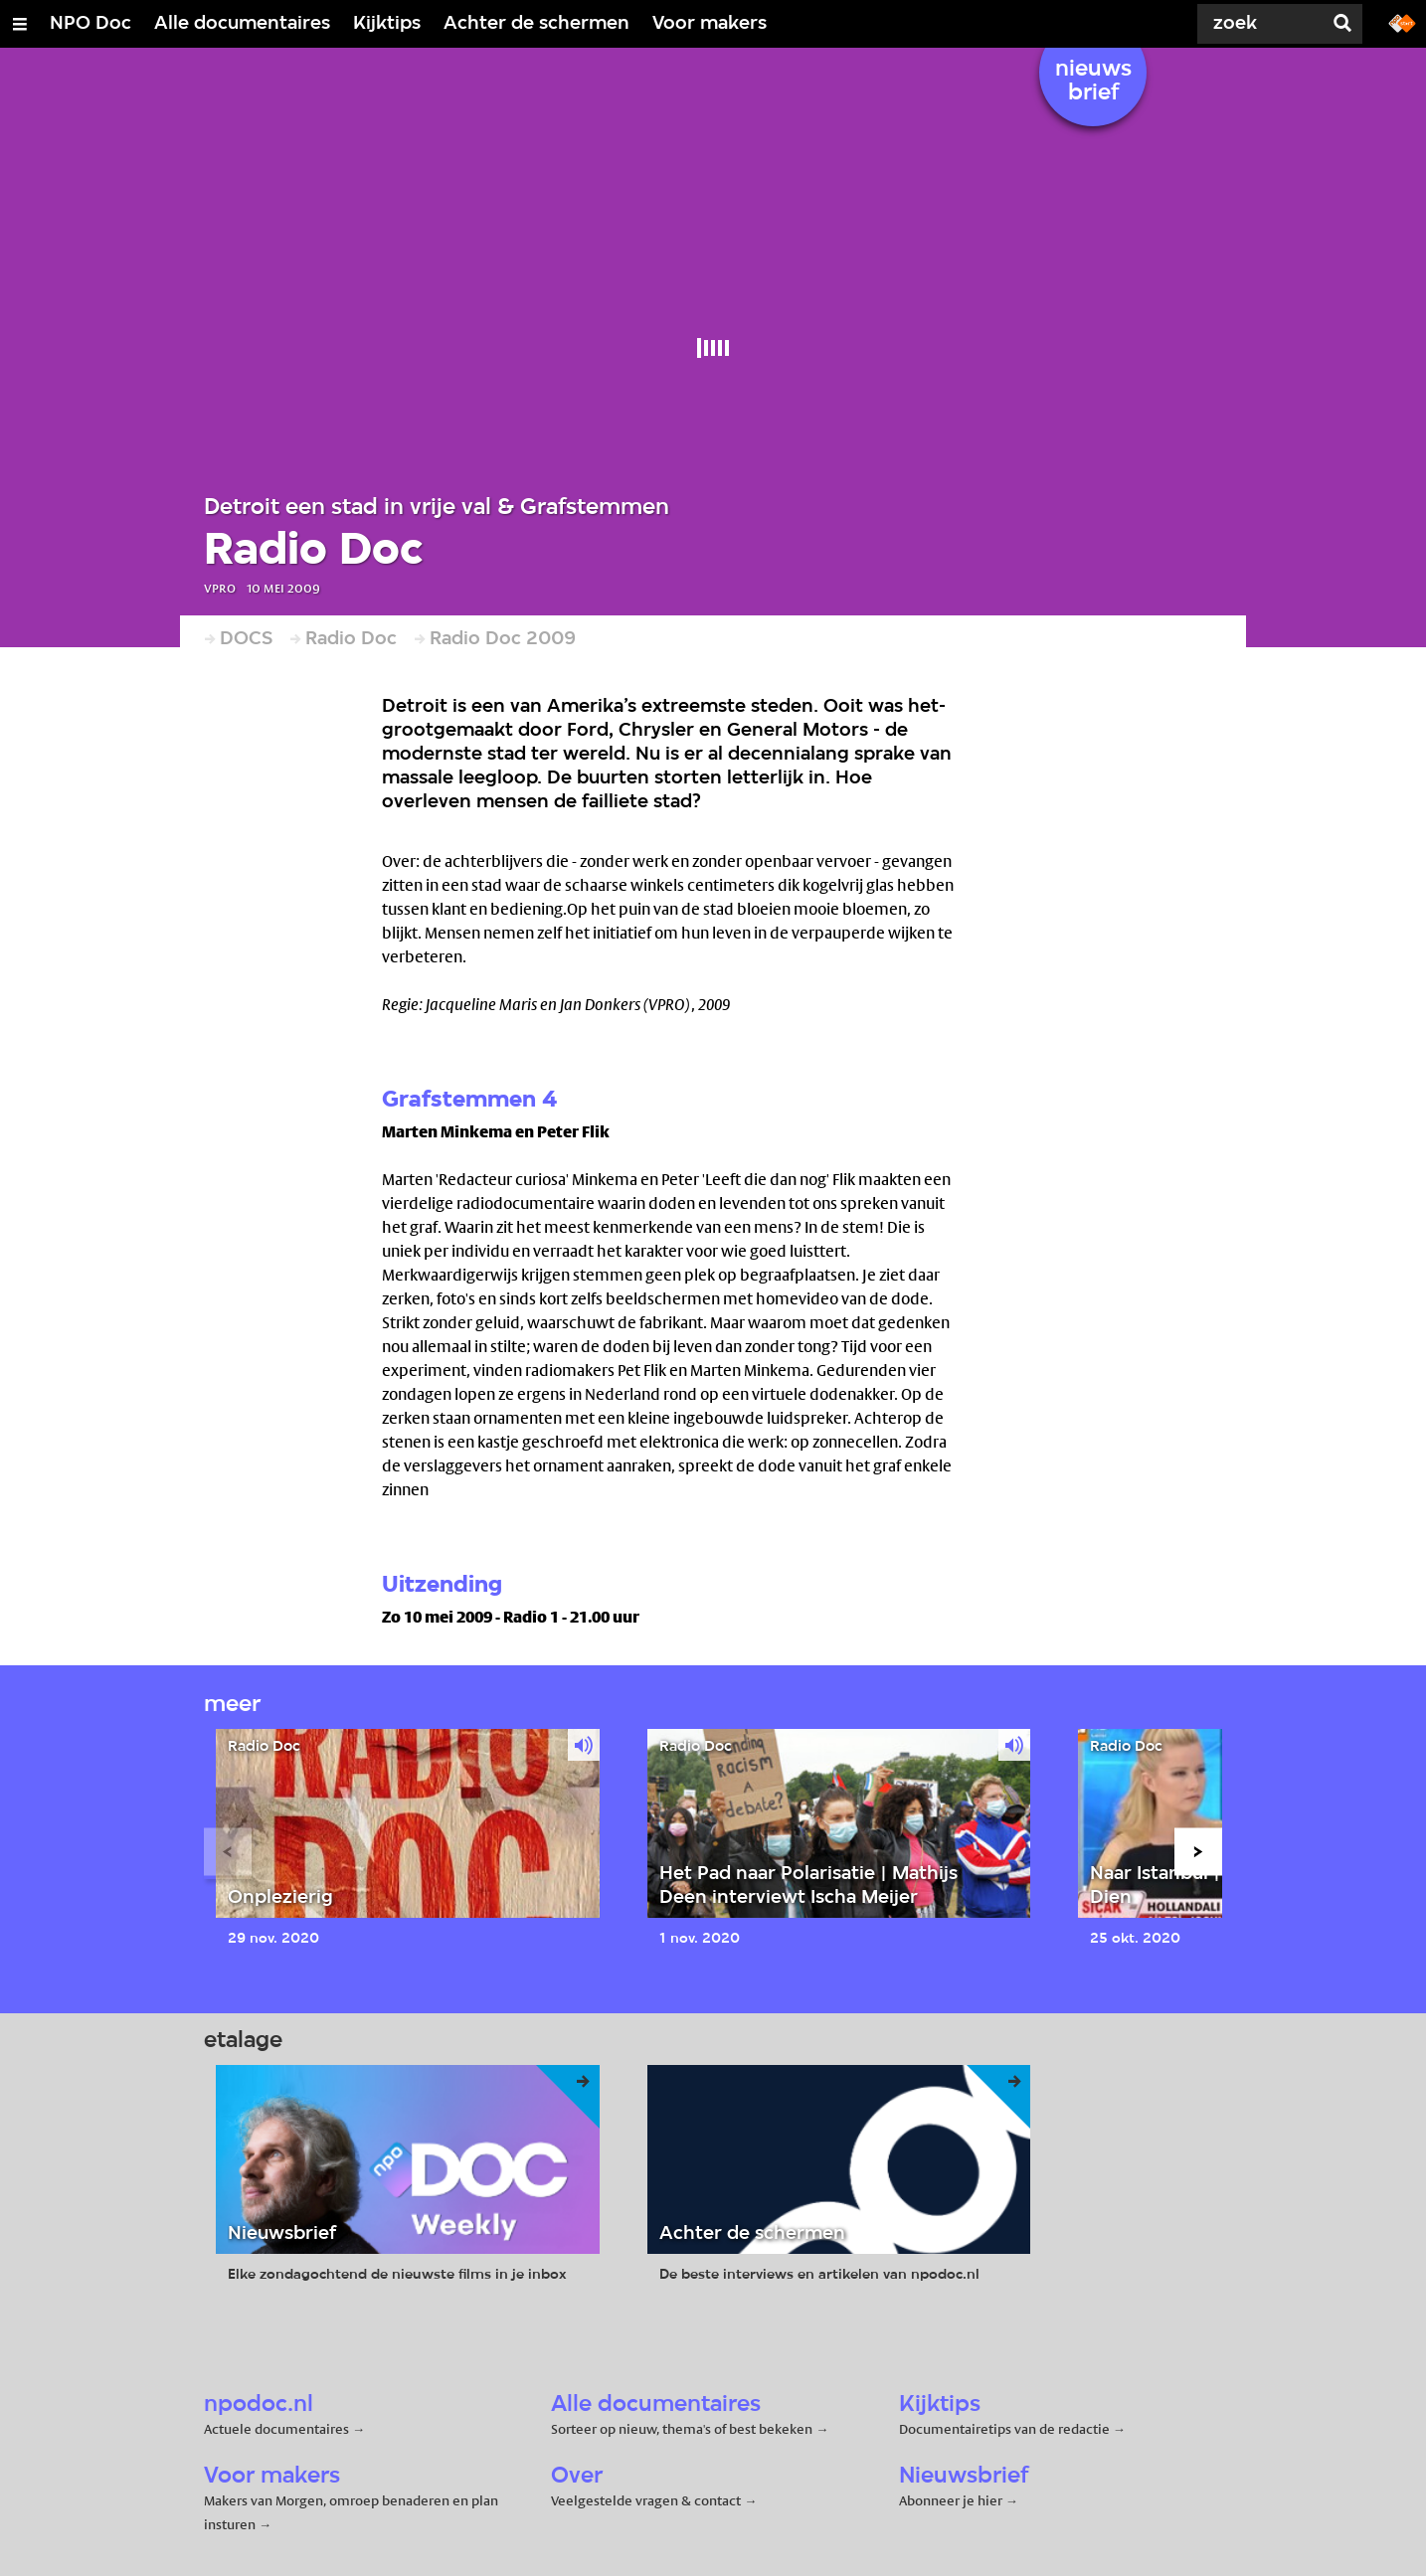  What do you see at coordinates (90, 24) in the screenshot?
I see `NPO Doc` at bounding box center [90, 24].